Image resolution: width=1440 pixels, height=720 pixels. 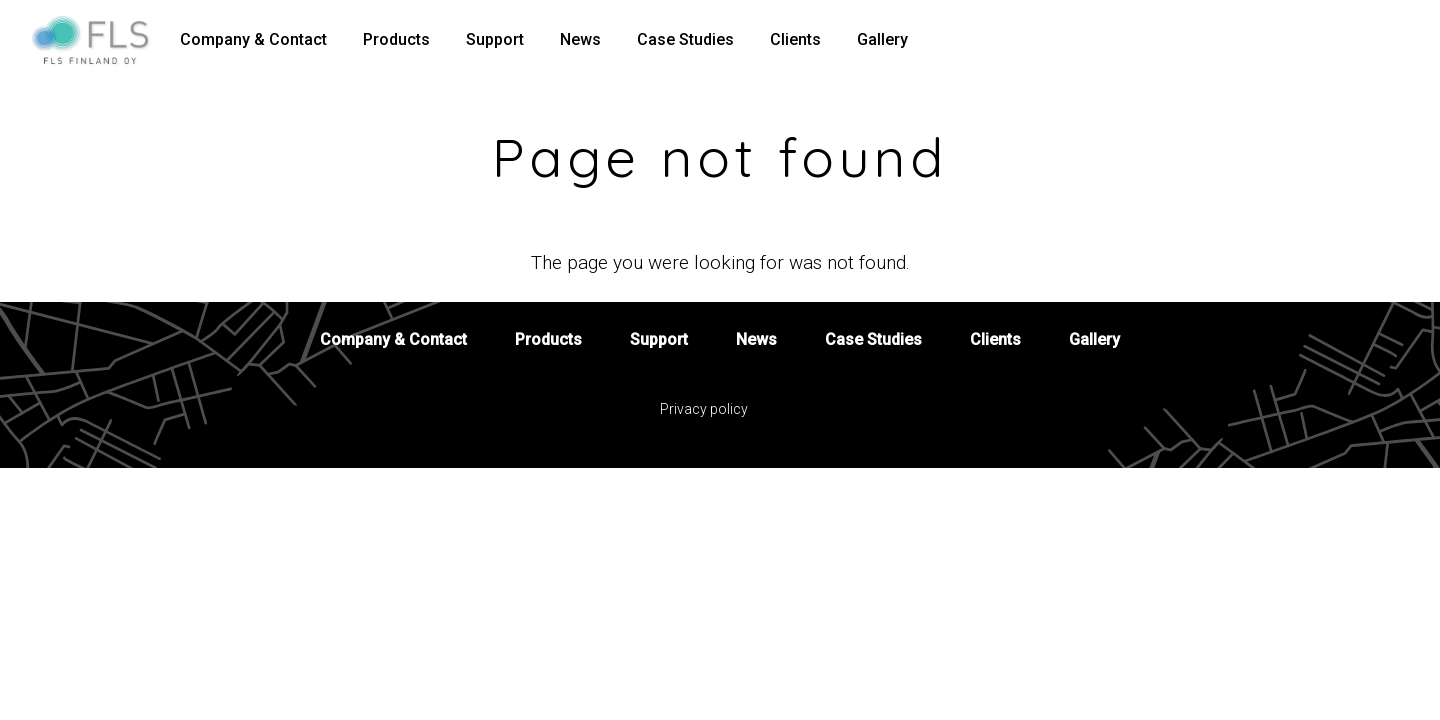 What do you see at coordinates (98, 40) in the screenshot?
I see `[To home page]` at bounding box center [98, 40].